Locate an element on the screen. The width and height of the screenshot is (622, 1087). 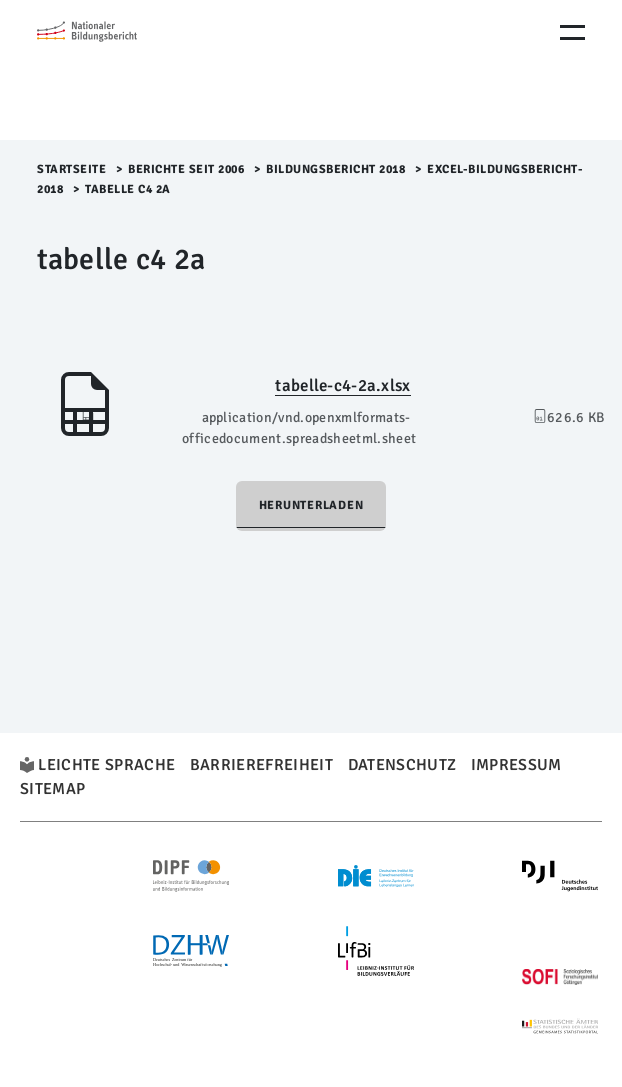
Startseite is located at coordinates (71, 169).